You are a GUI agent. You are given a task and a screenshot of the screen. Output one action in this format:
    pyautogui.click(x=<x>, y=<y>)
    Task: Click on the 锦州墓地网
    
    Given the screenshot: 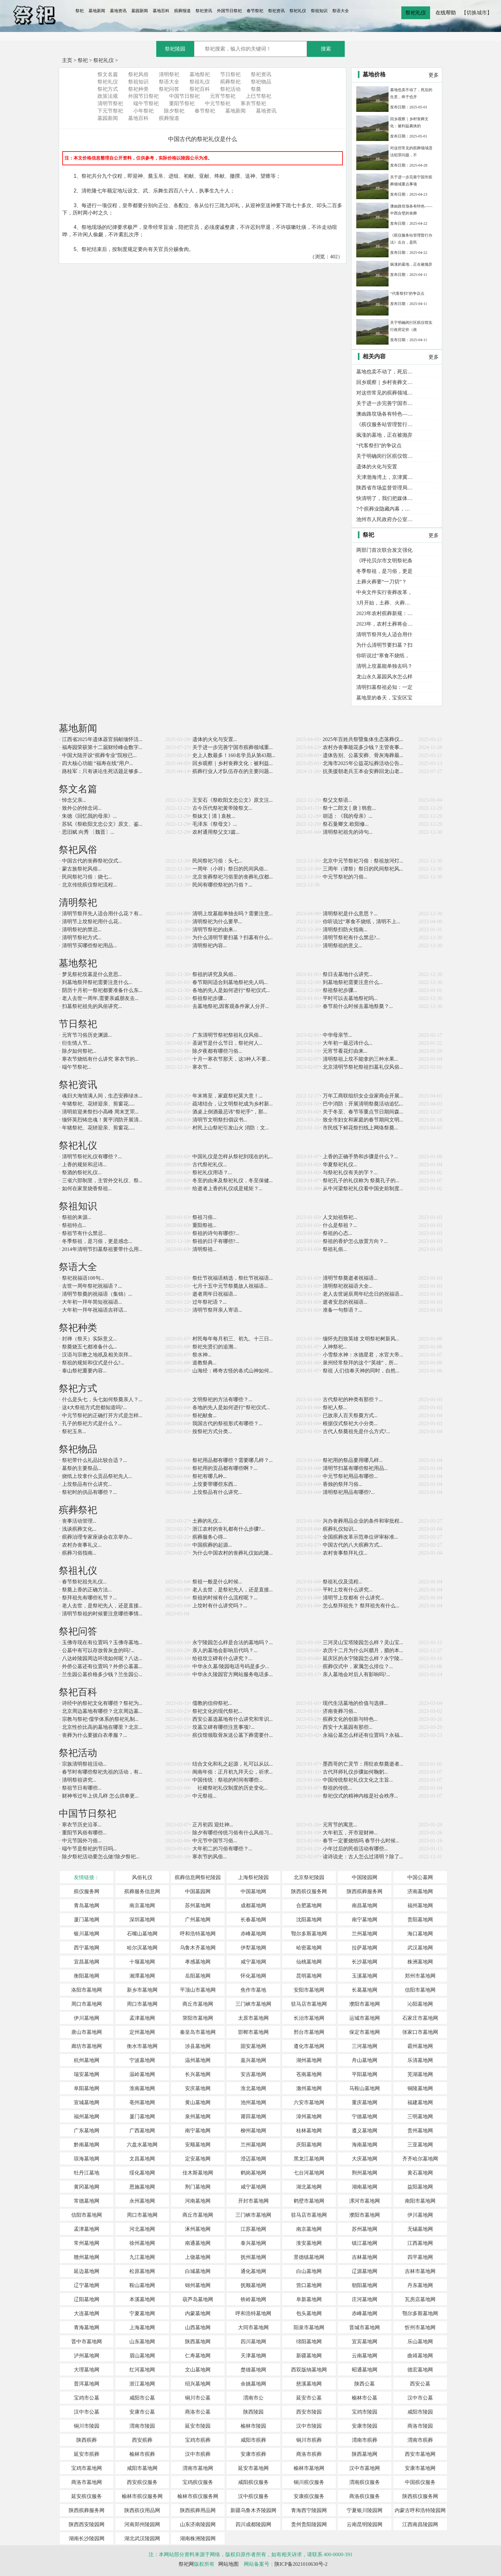 What is the action you would take?
    pyautogui.click(x=198, y=2285)
    